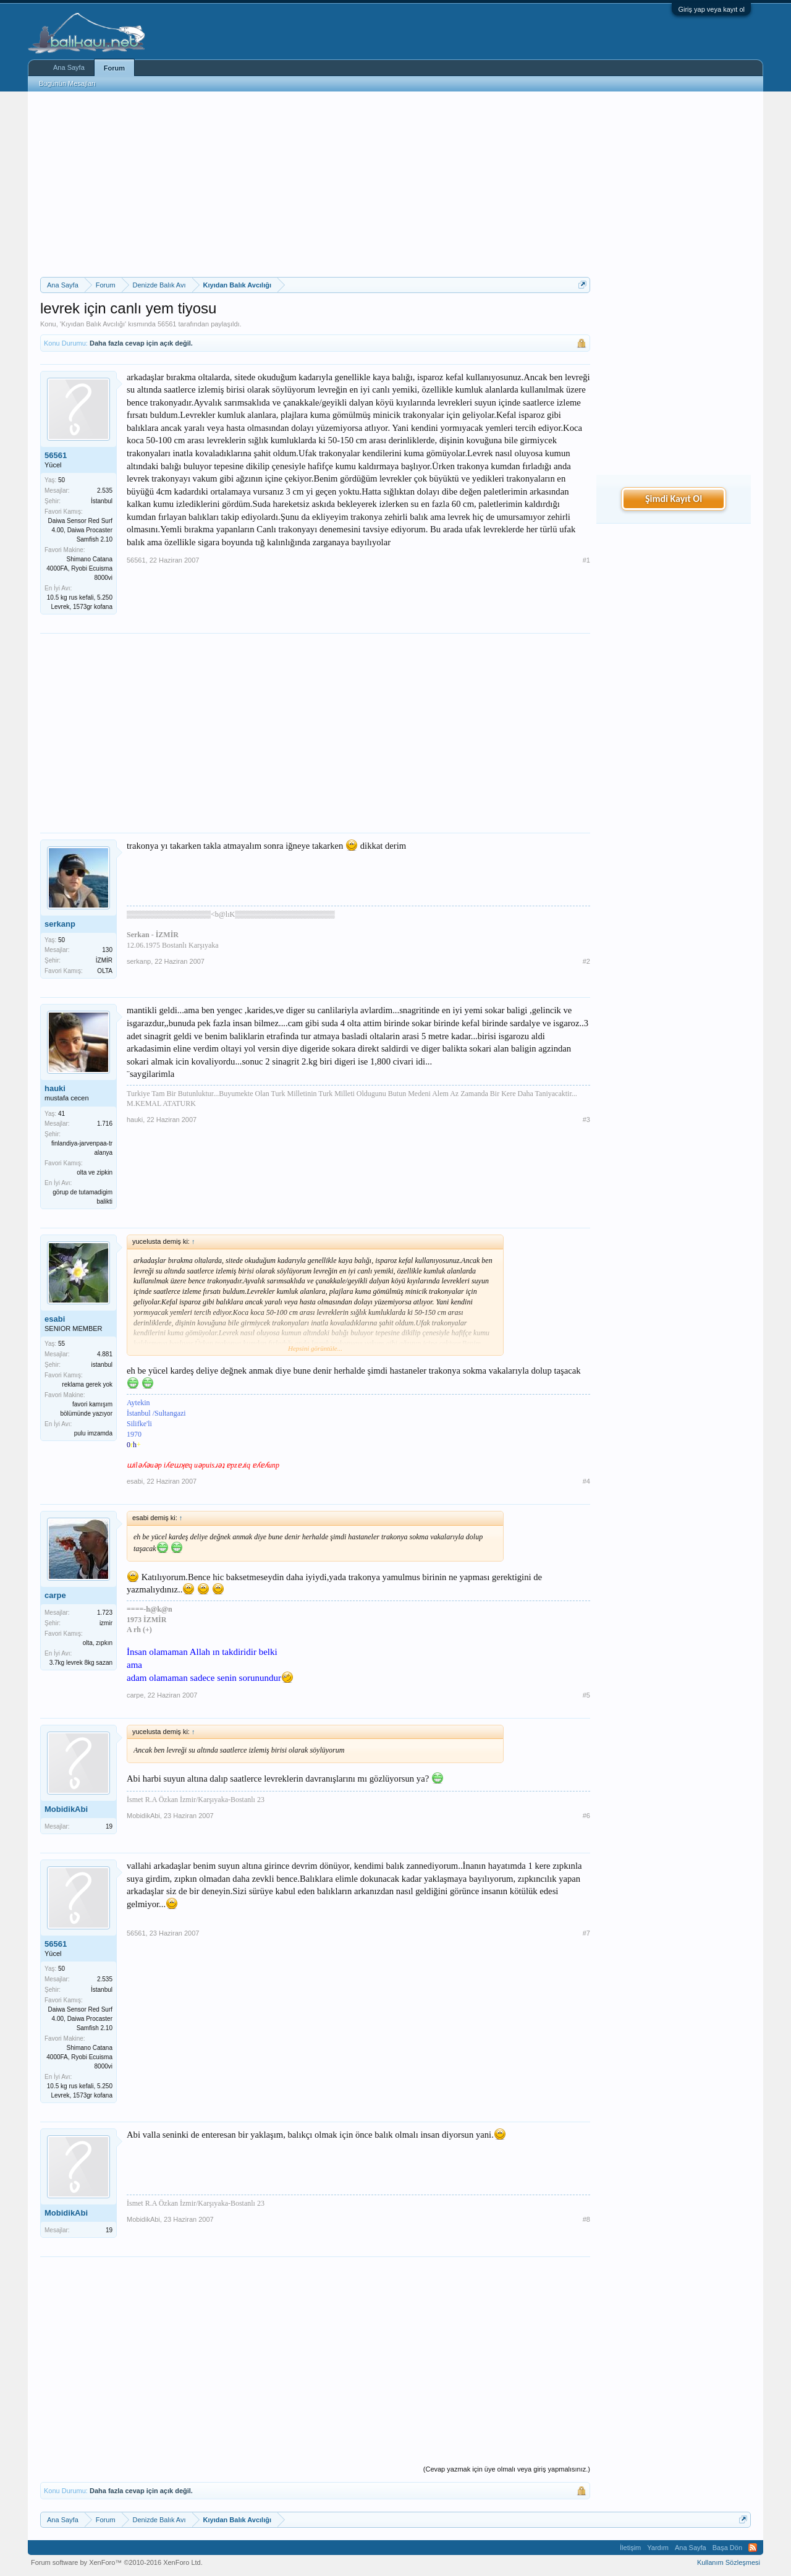 The width and height of the screenshot is (791, 2576). I want to click on 130, so click(107, 949).